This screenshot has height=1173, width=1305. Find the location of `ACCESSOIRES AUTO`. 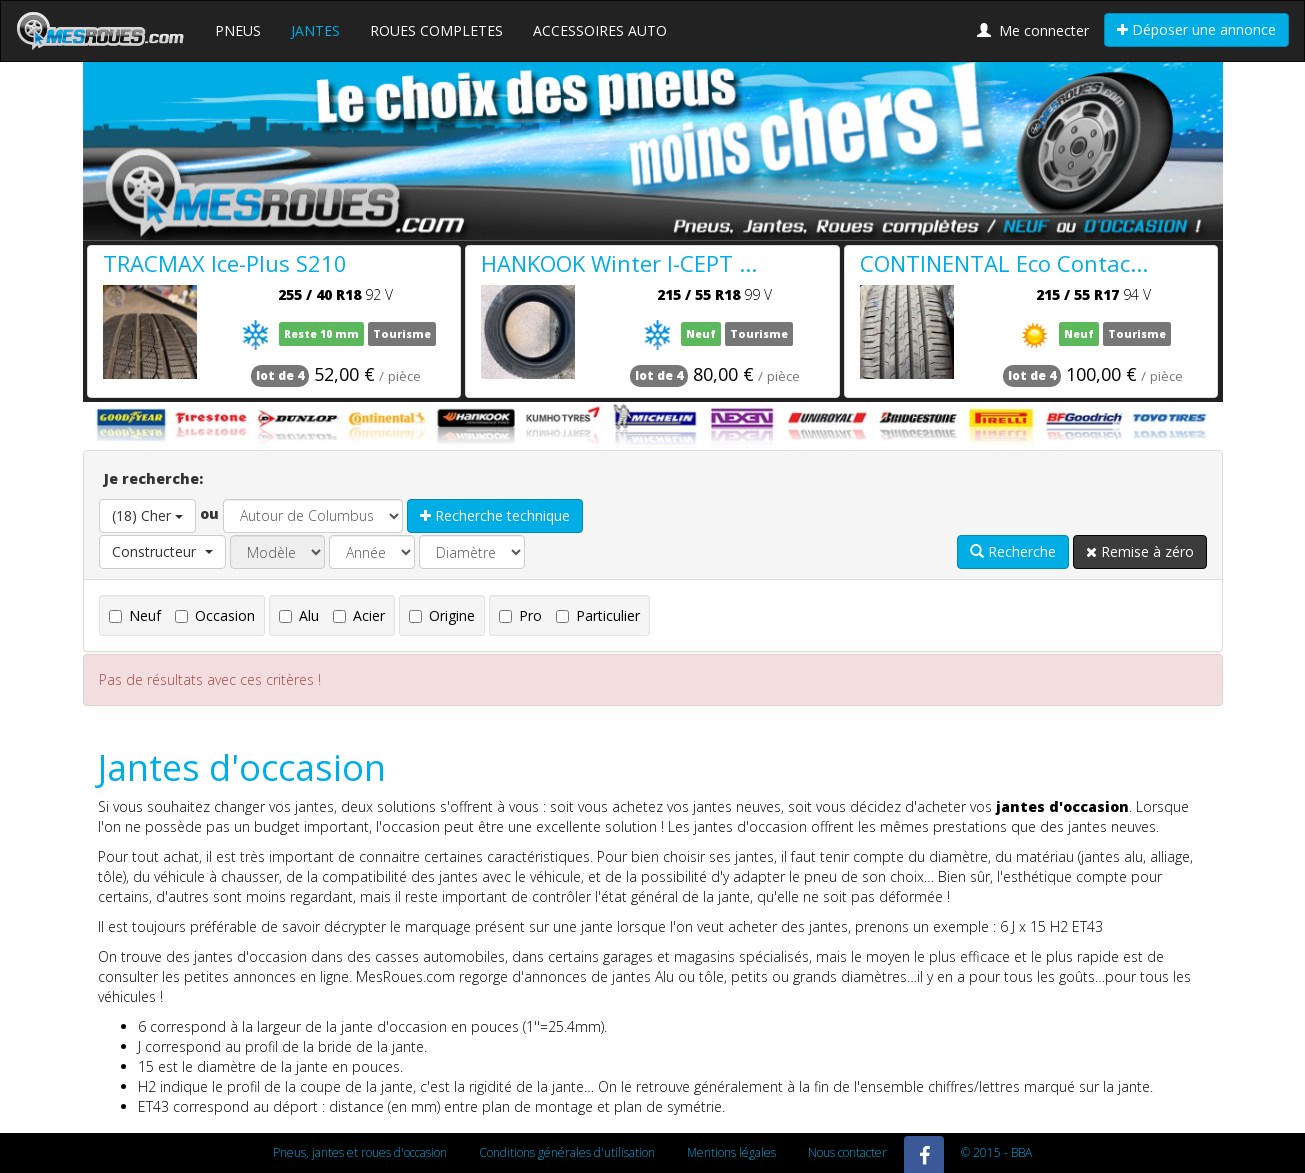

ACCESSOIRES AUTO is located at coordinates (600, 30).